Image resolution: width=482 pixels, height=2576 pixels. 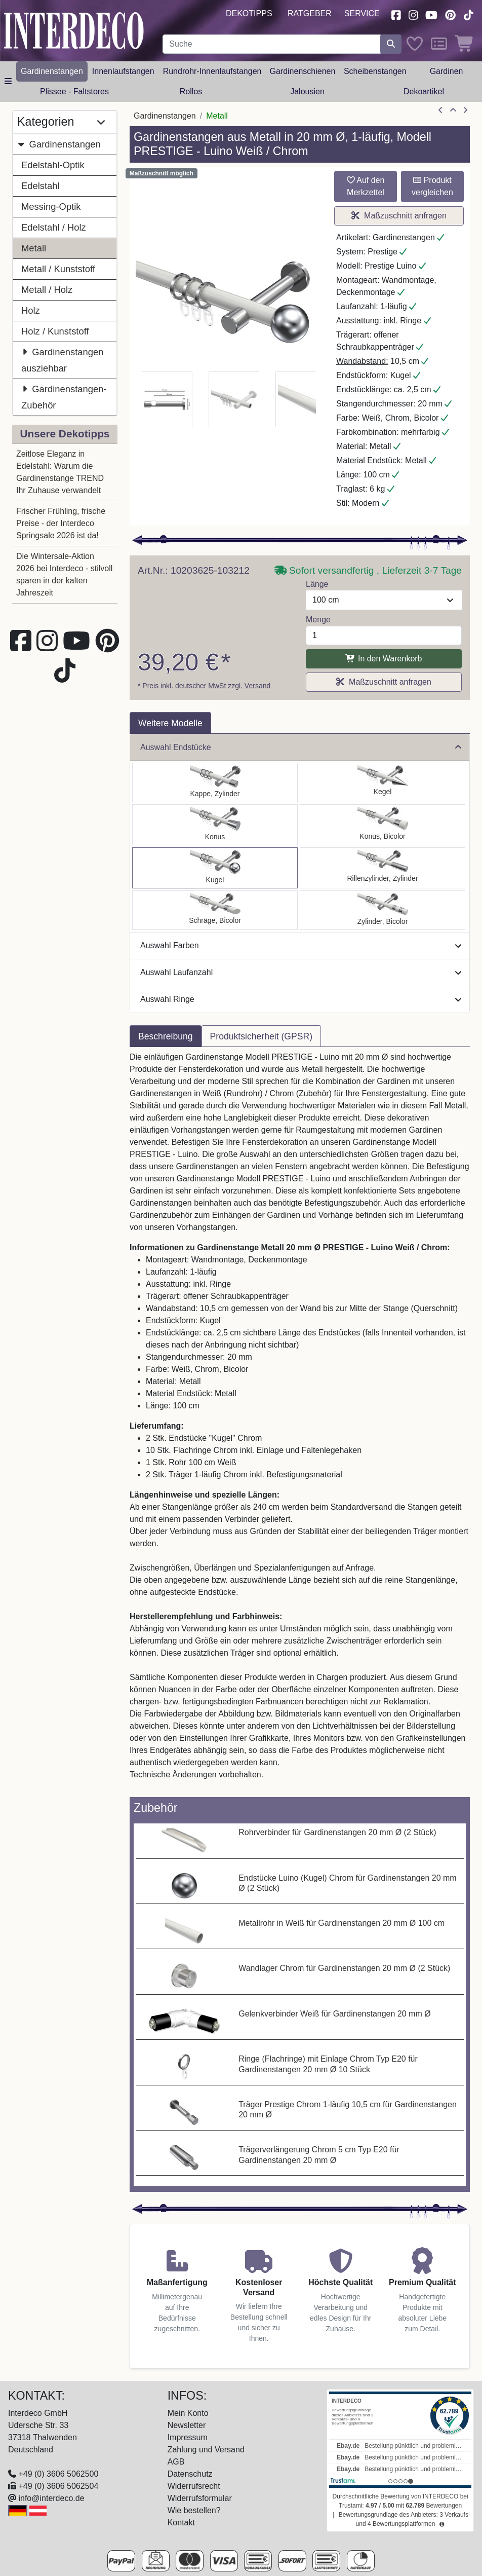 What do you see at coordinates (181, 2522) in the screenshot?
I see `Kontakt` at bounding box center [181, 2522].